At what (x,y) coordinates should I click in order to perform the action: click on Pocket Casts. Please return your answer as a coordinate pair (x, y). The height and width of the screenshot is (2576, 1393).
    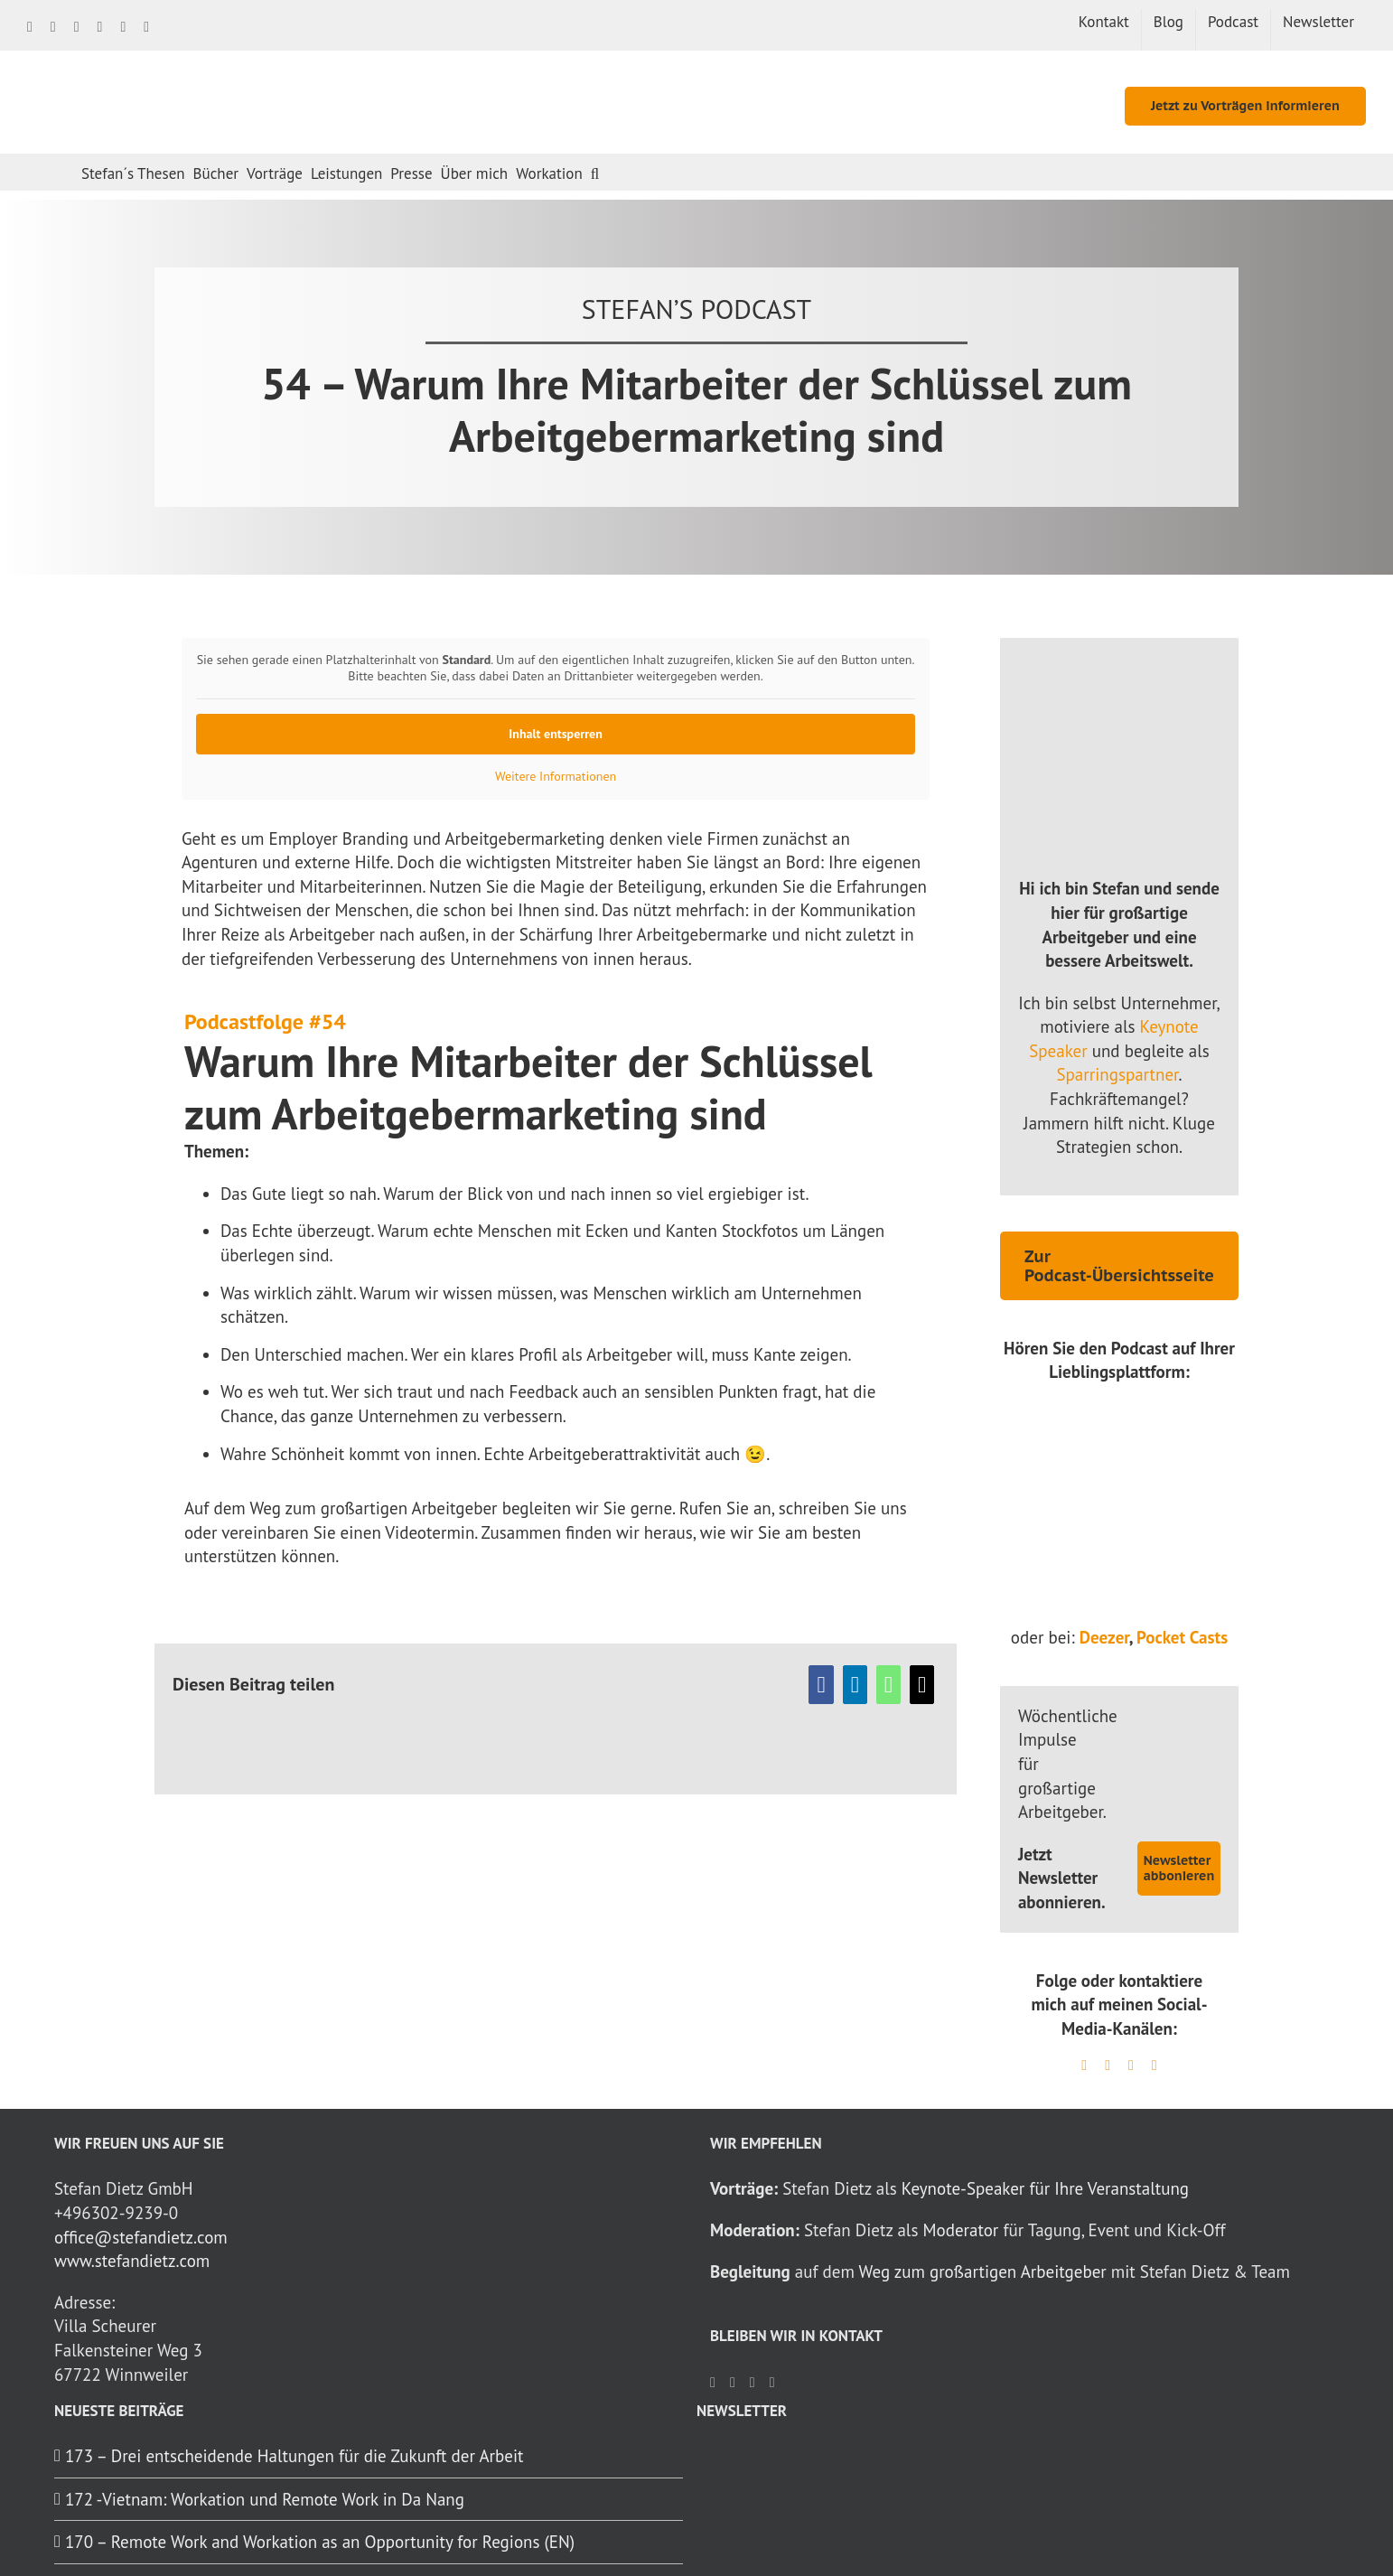
    Looking at the image, I should click on (1182, 1637).